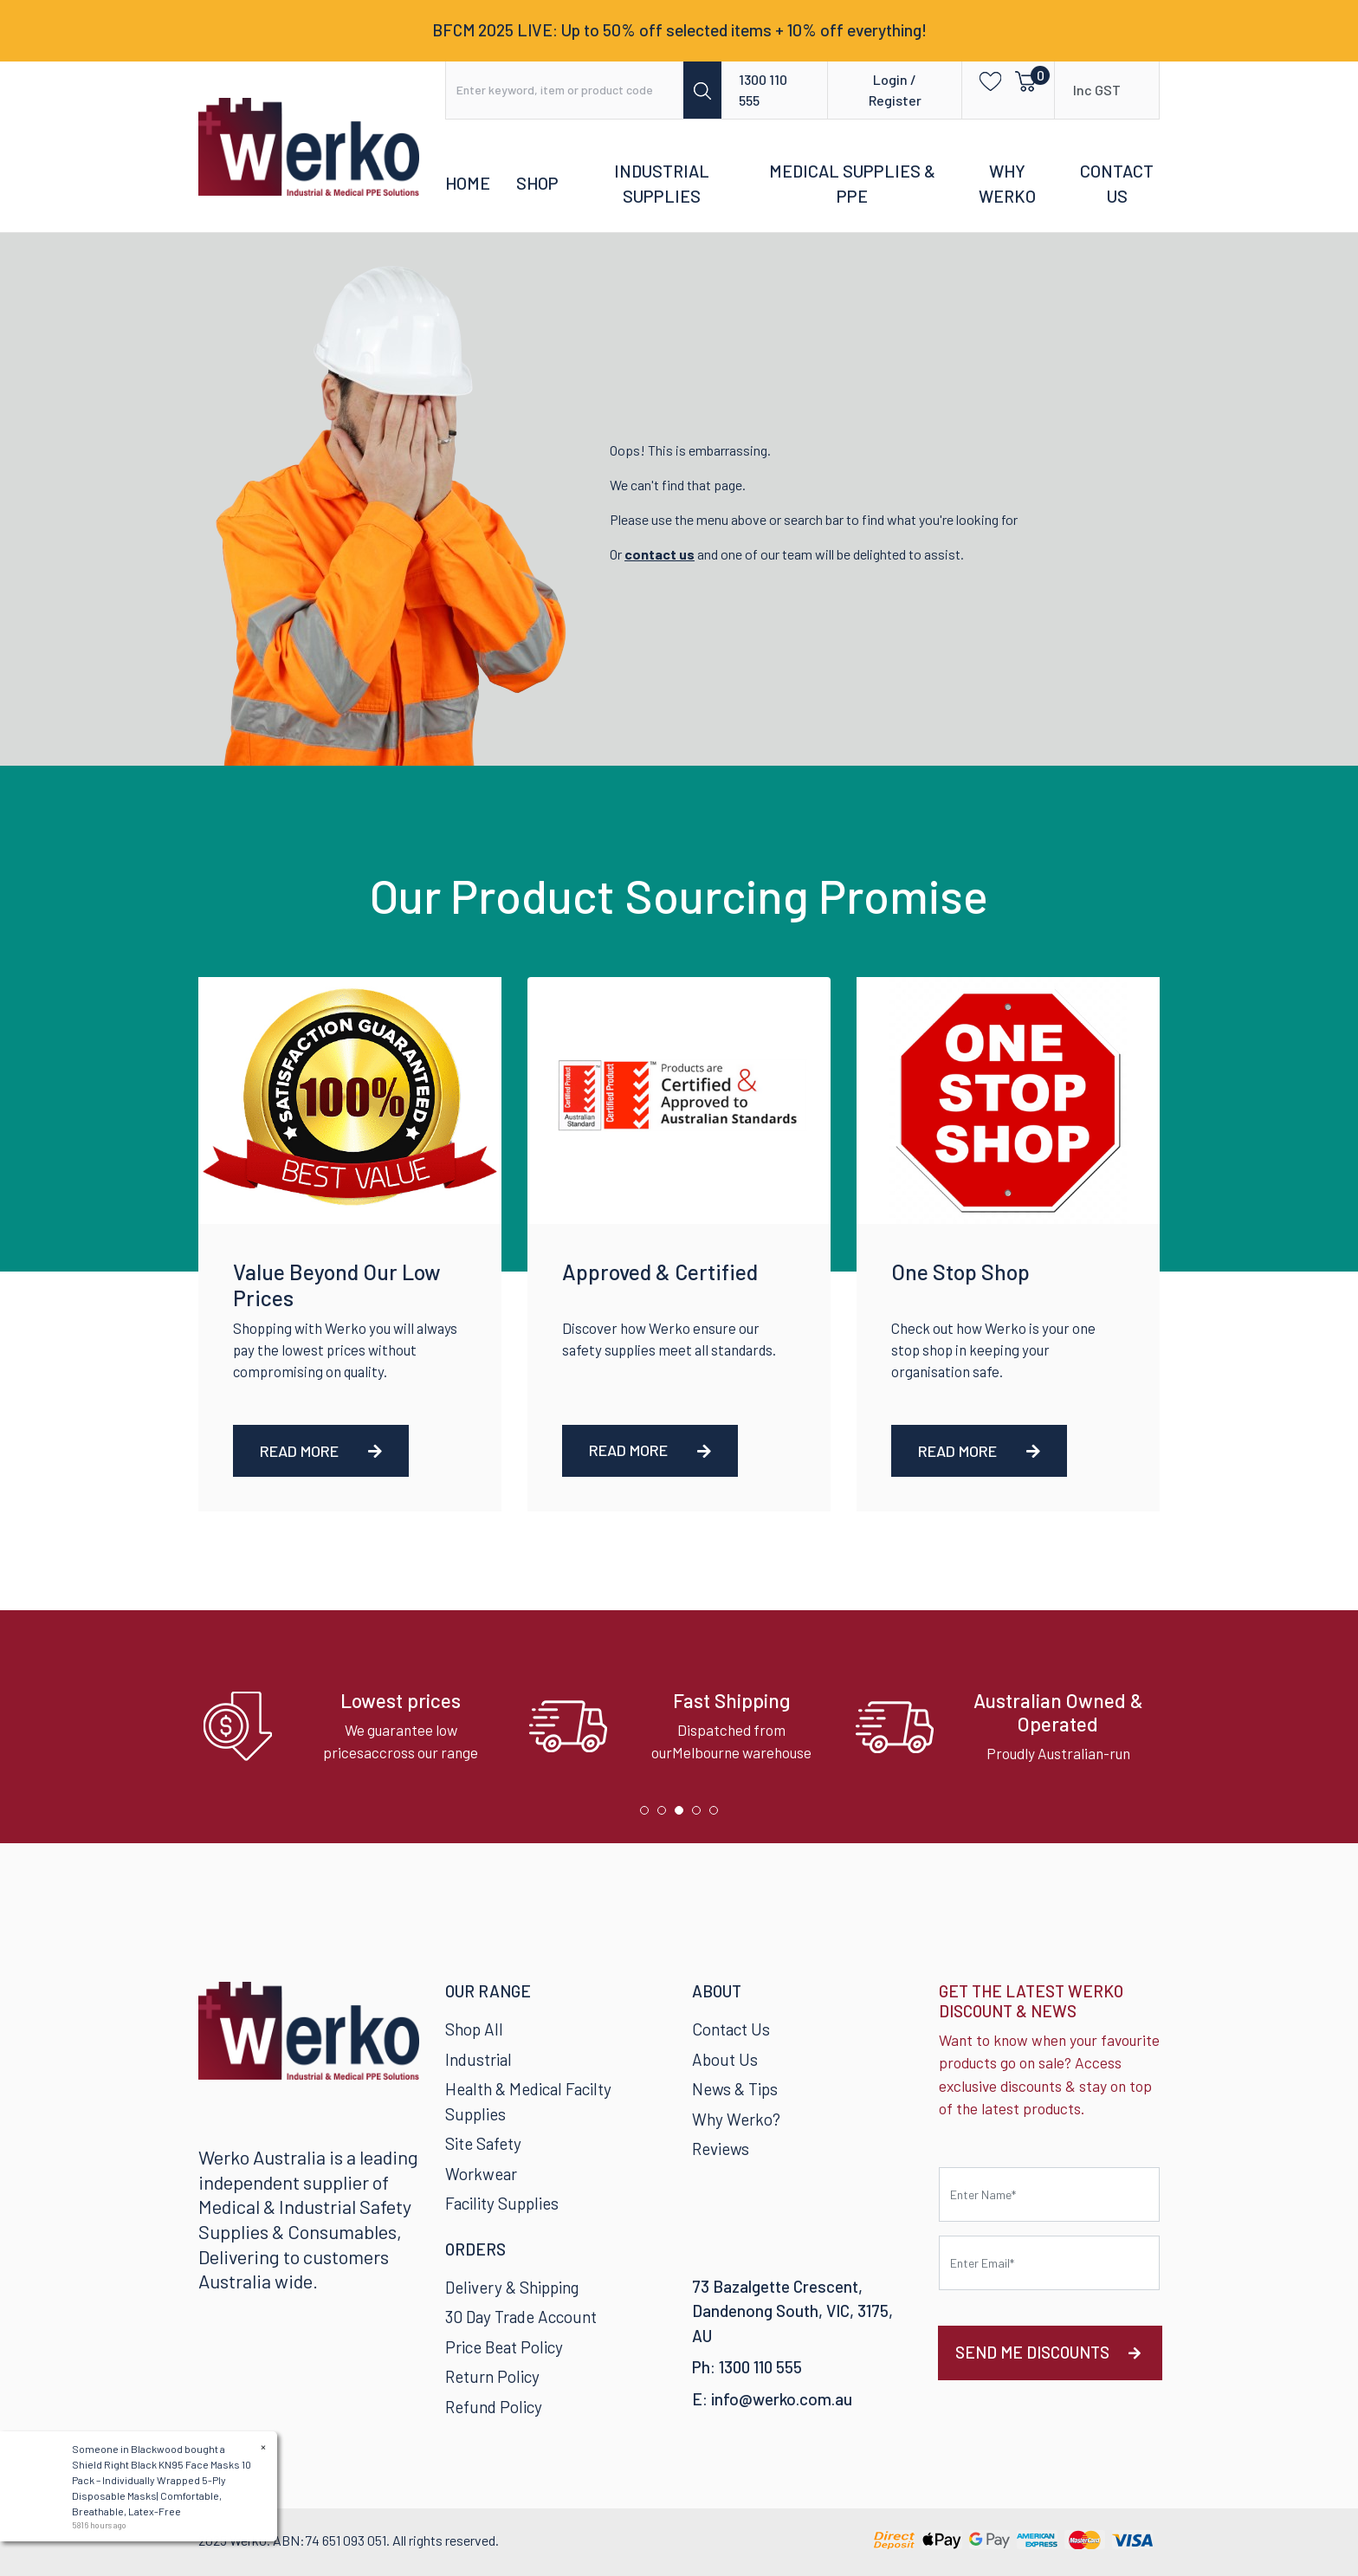 This screenshot has width=1358, height=2576. Describe the element at coordinates (528, 2101) in the screenshot. I see `Health & Medical Facilty Supplies` at that location.